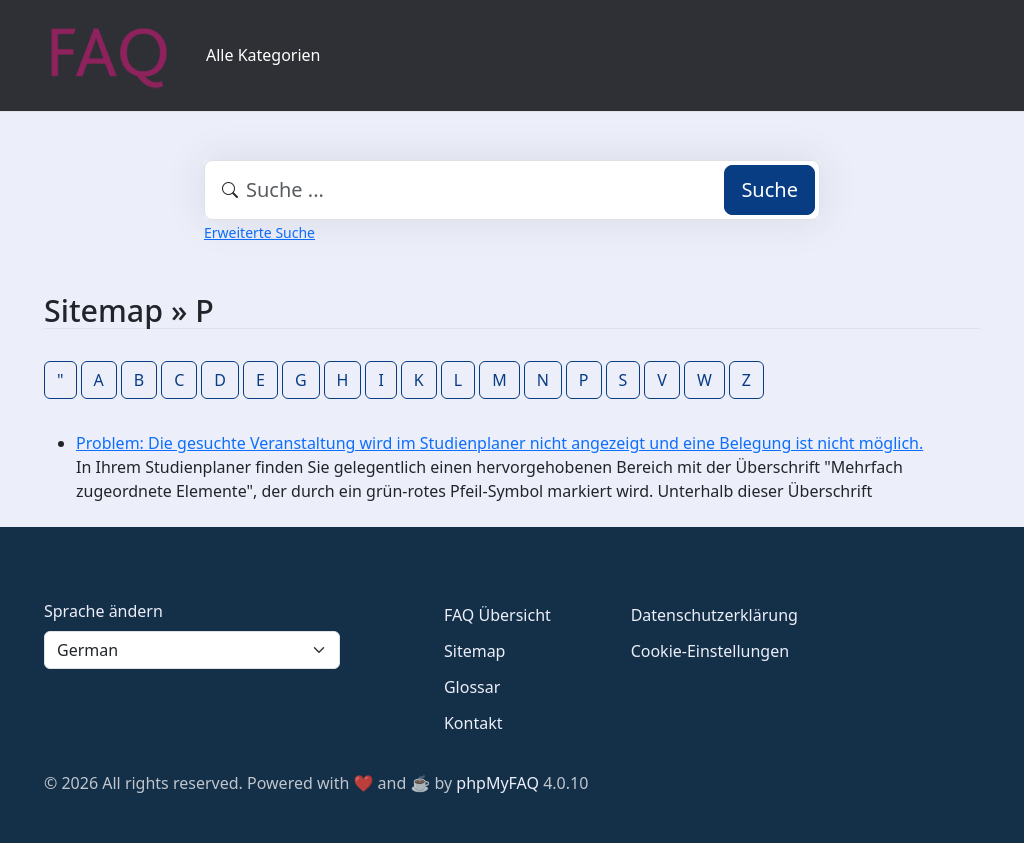 This screenshot has height=843, width=1024. I want to click on Glossar, so click(472, 687).